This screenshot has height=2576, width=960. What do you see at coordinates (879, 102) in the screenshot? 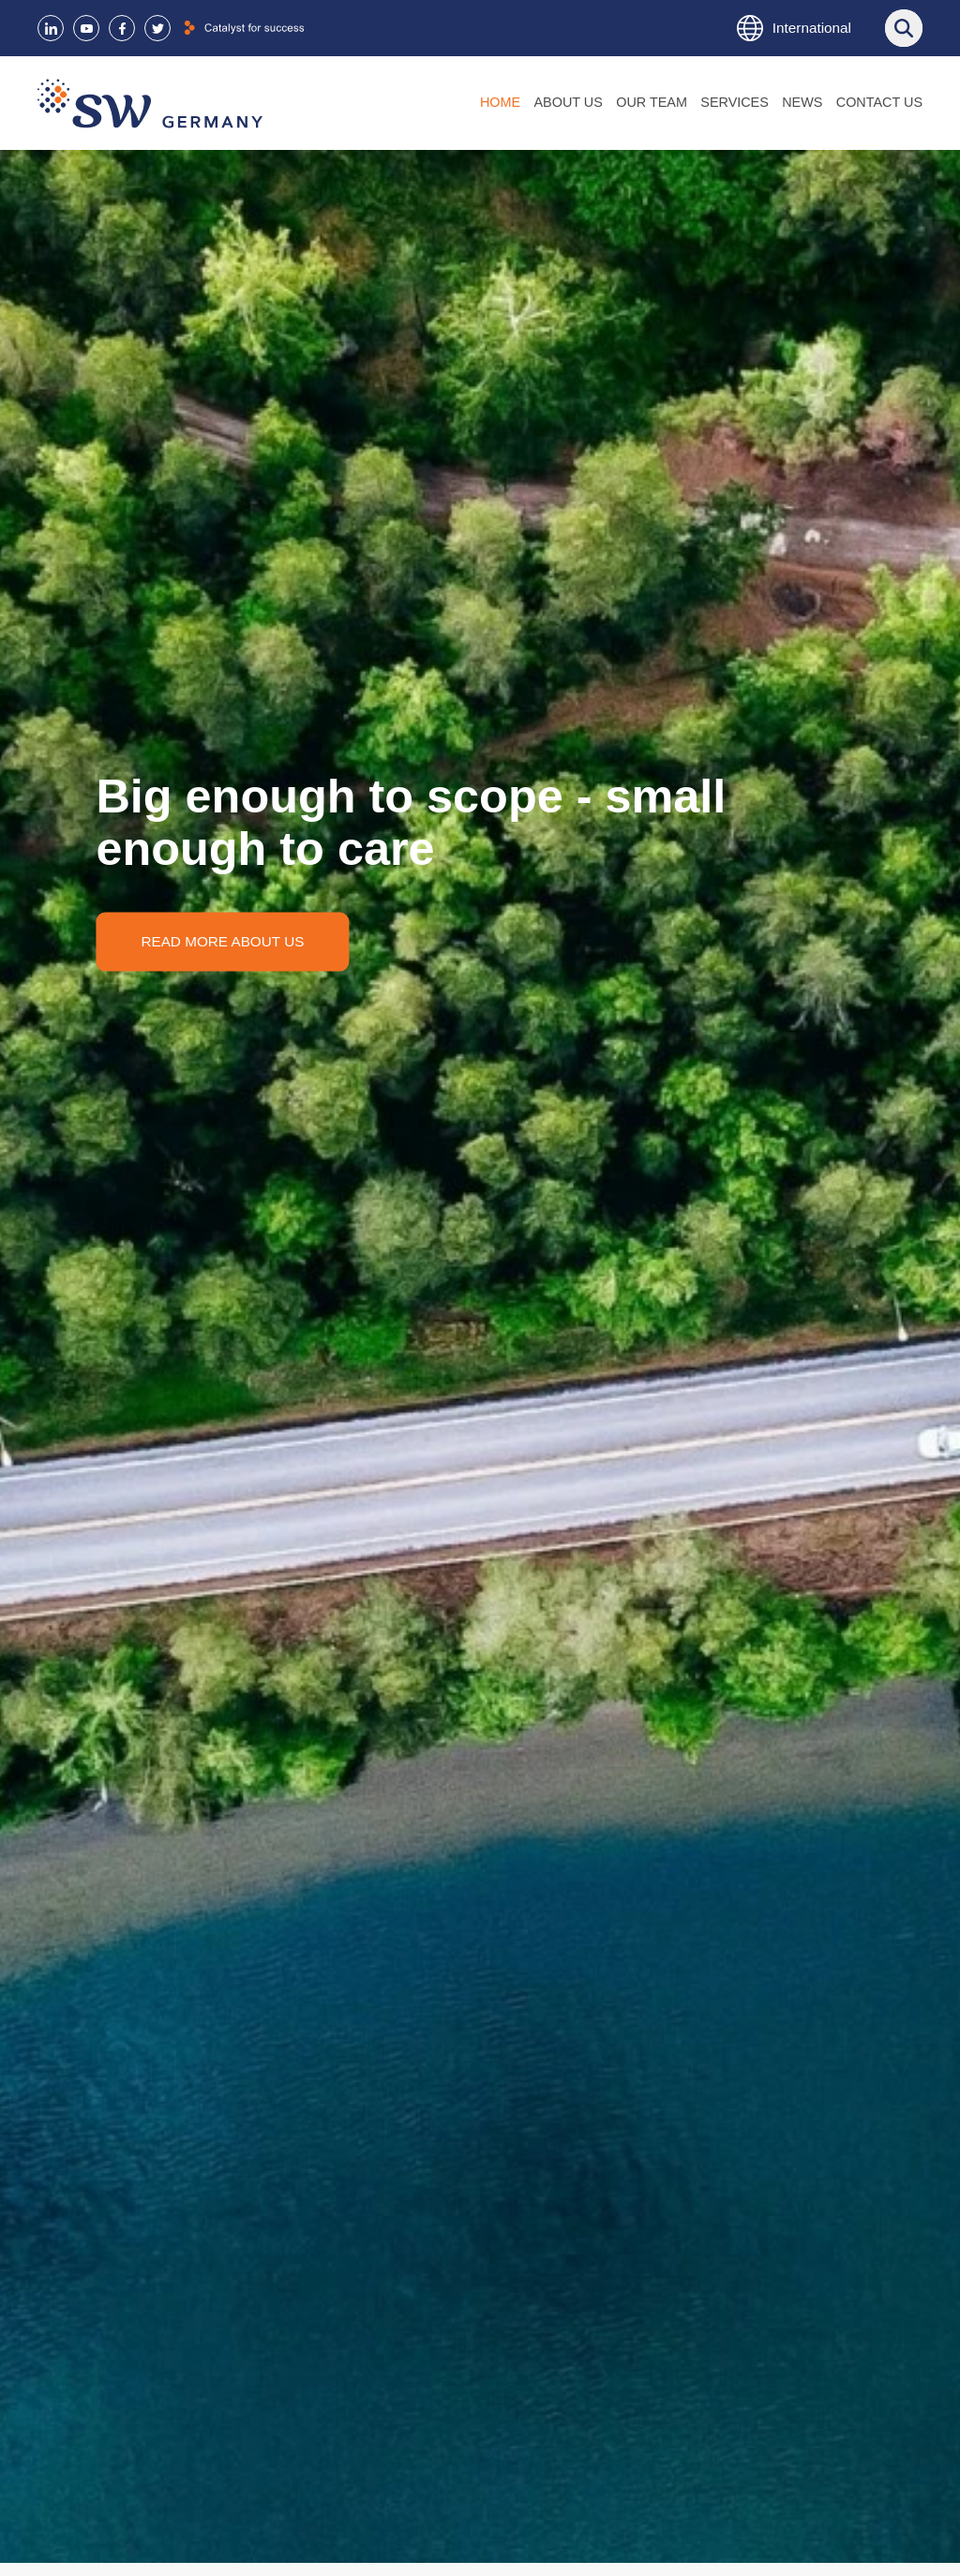
I see `Contact us` at bounding box center [879, 102].